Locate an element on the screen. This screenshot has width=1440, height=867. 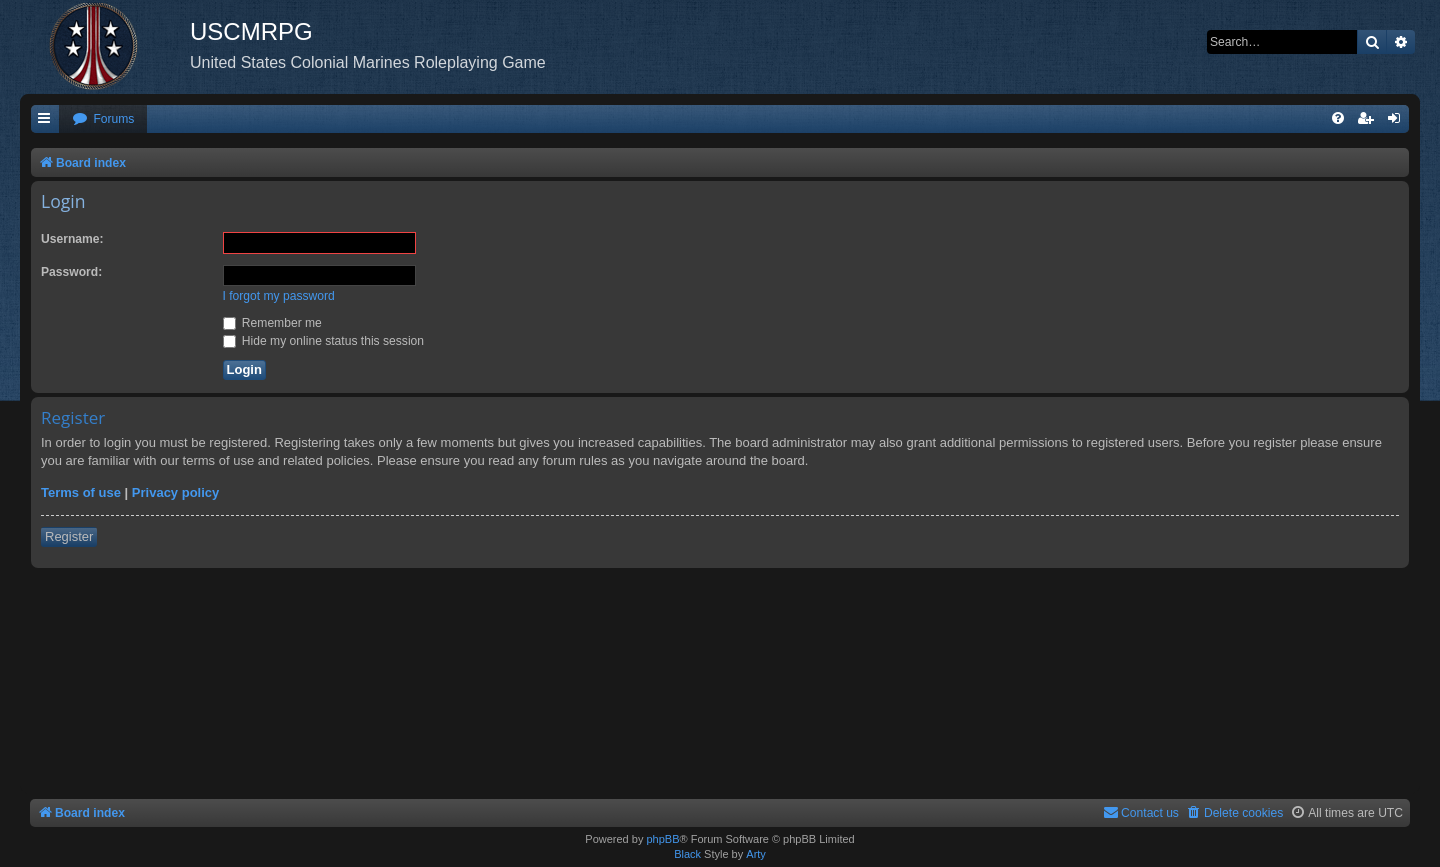
Register is located at coordinates (69, 536).